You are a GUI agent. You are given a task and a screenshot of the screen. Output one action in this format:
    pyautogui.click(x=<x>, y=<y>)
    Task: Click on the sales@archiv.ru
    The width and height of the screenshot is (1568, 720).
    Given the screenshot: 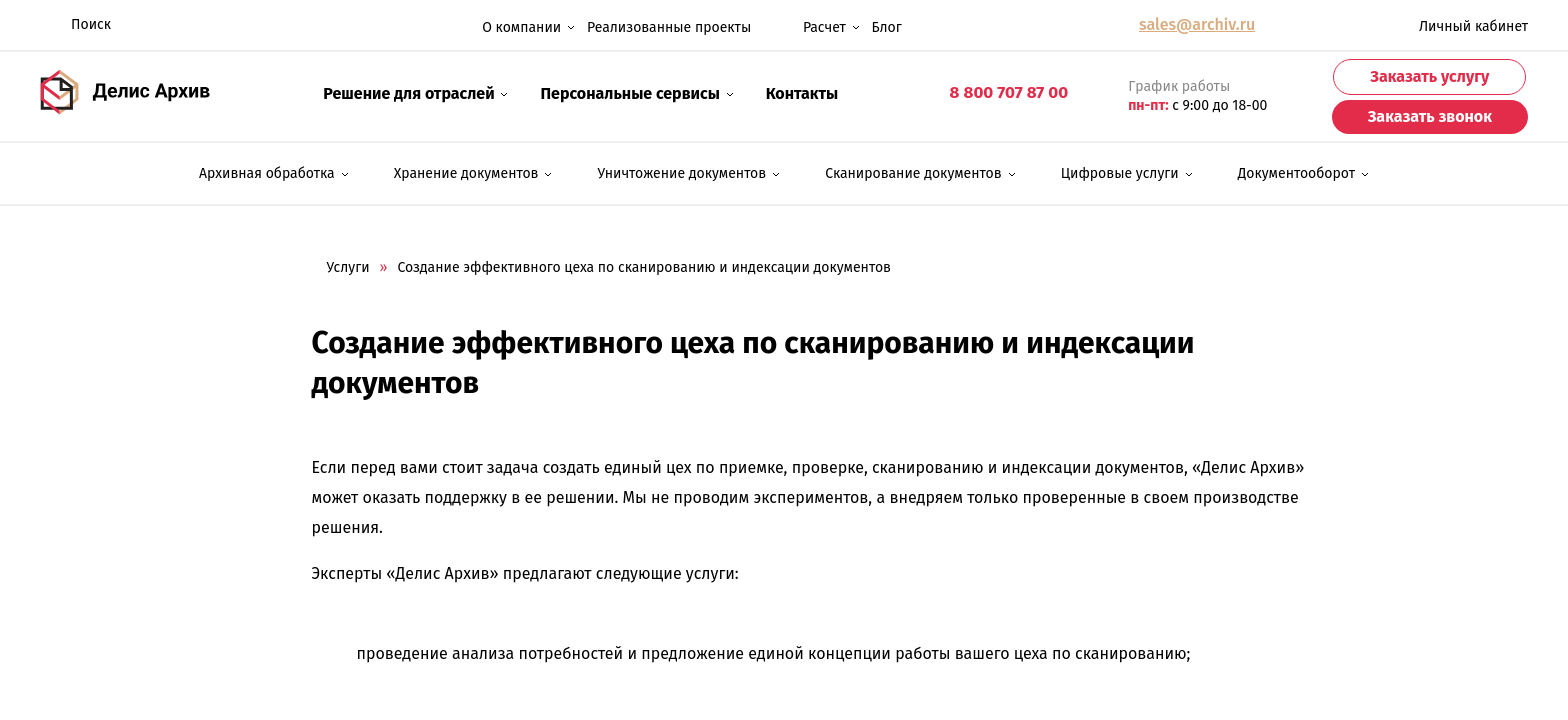 What is the action you would take?
    pyautogui.click(x=1197, y=24)
    